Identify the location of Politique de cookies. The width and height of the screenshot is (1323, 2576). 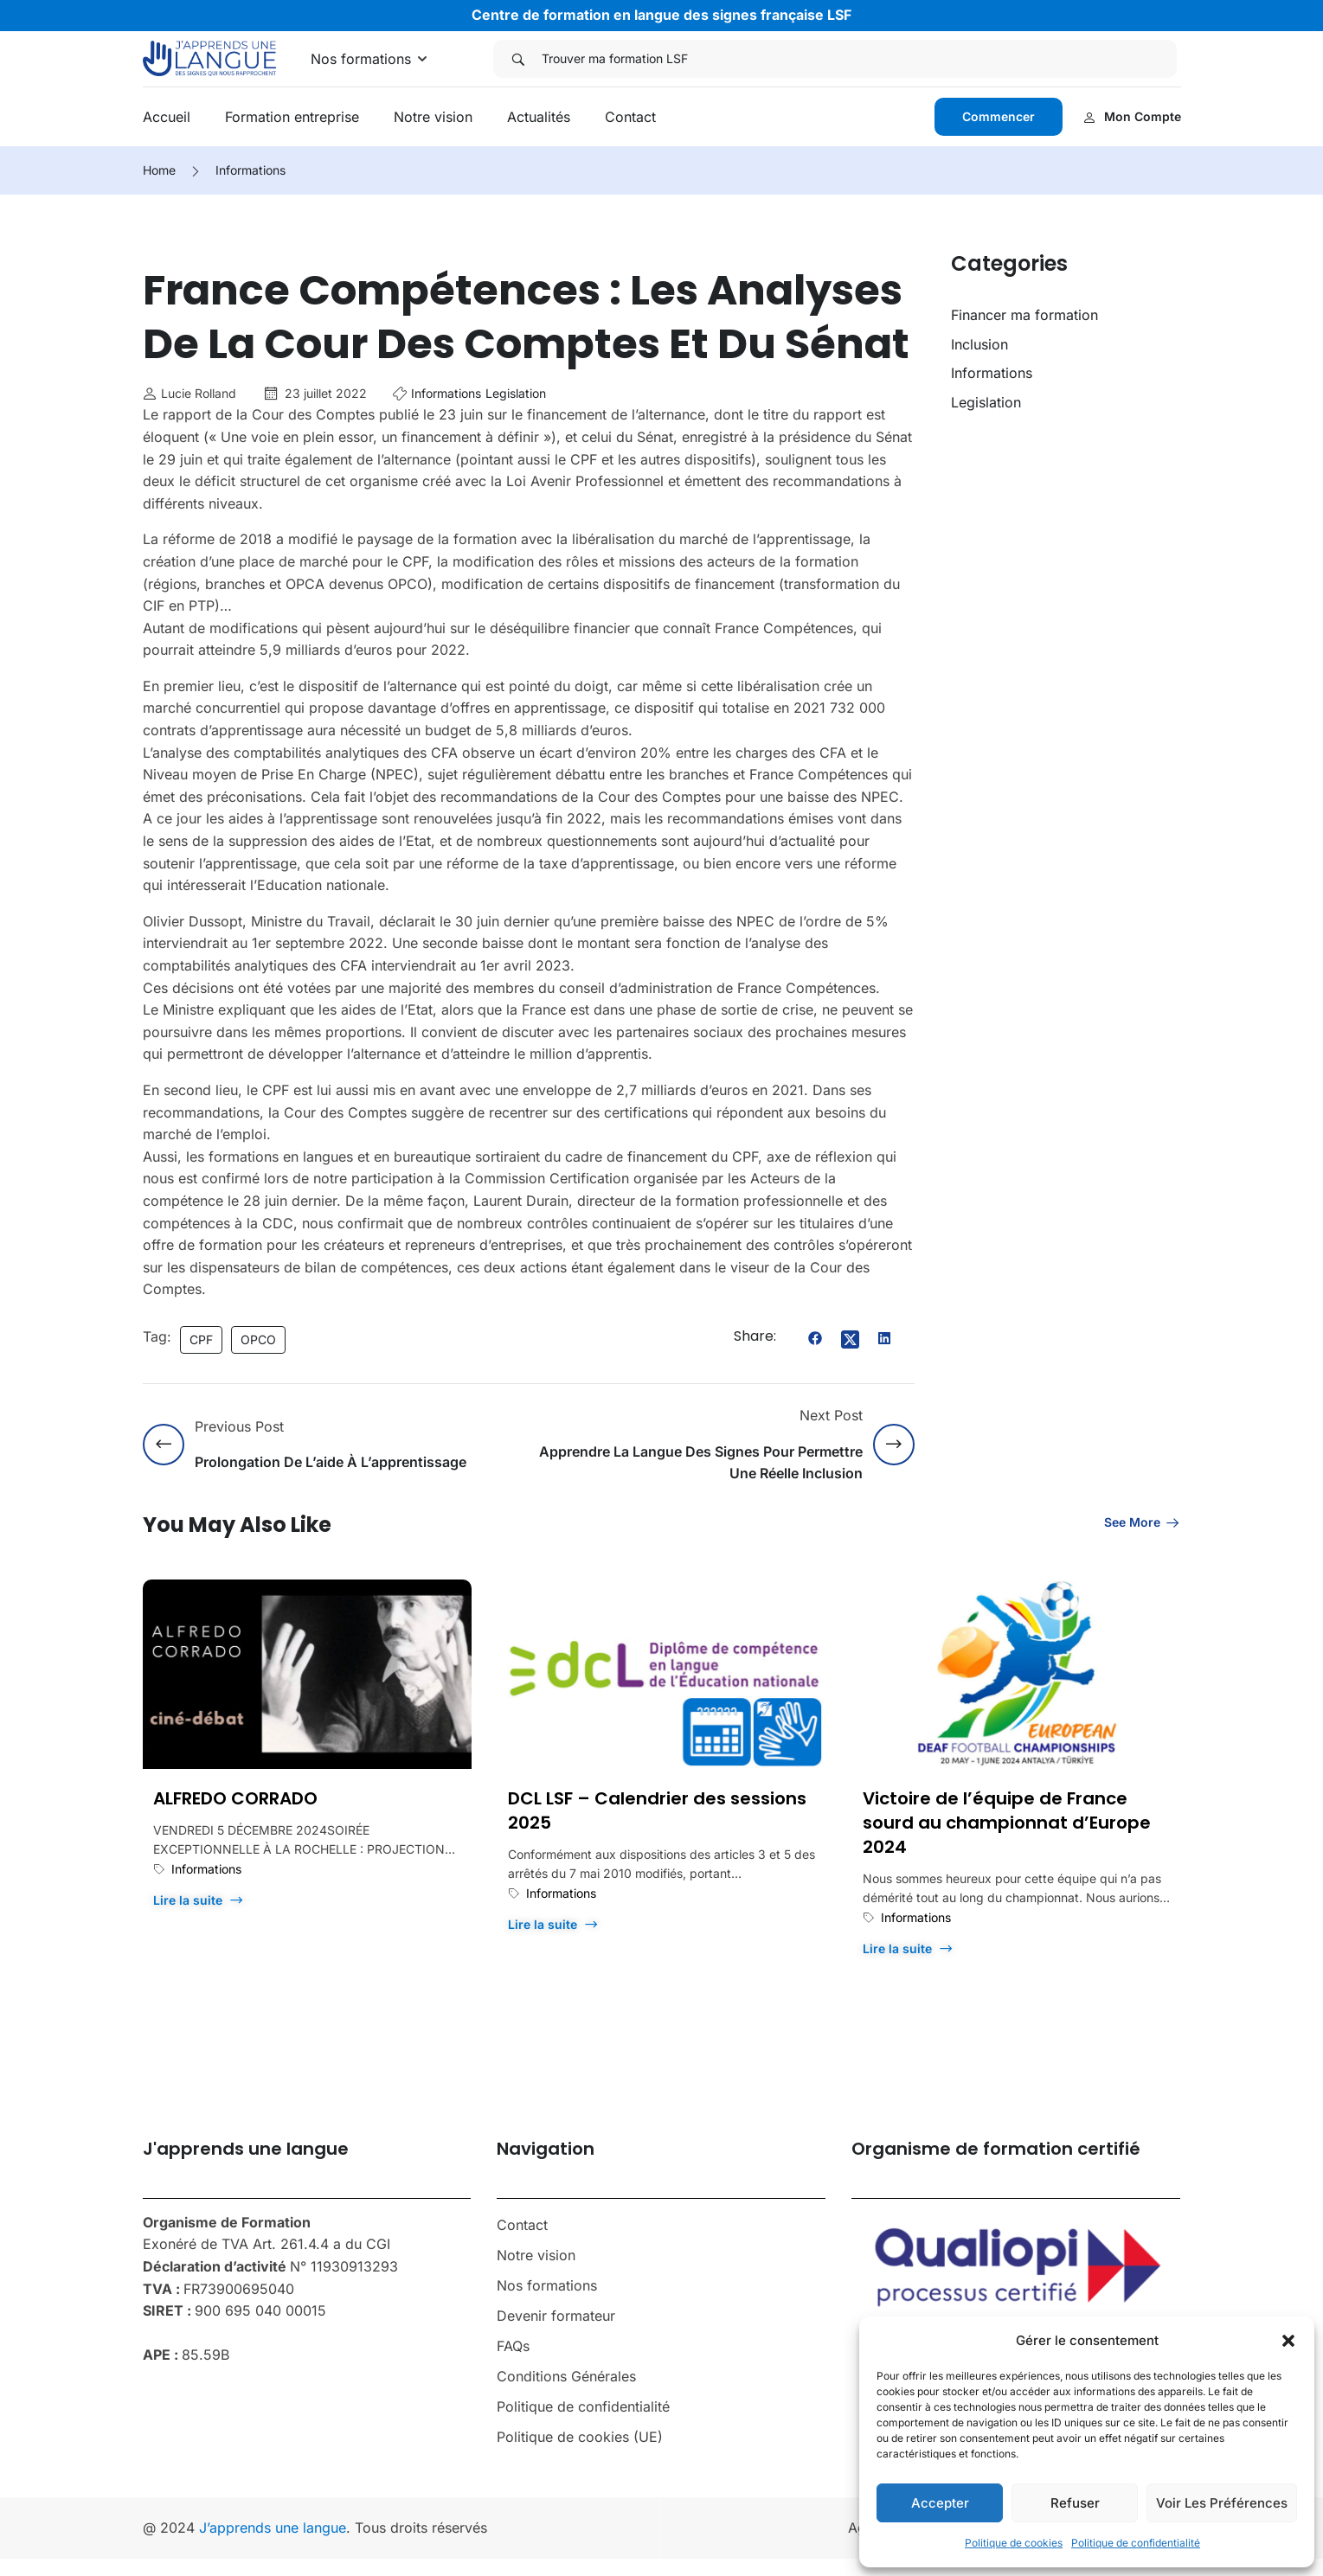
(1014, 2542).